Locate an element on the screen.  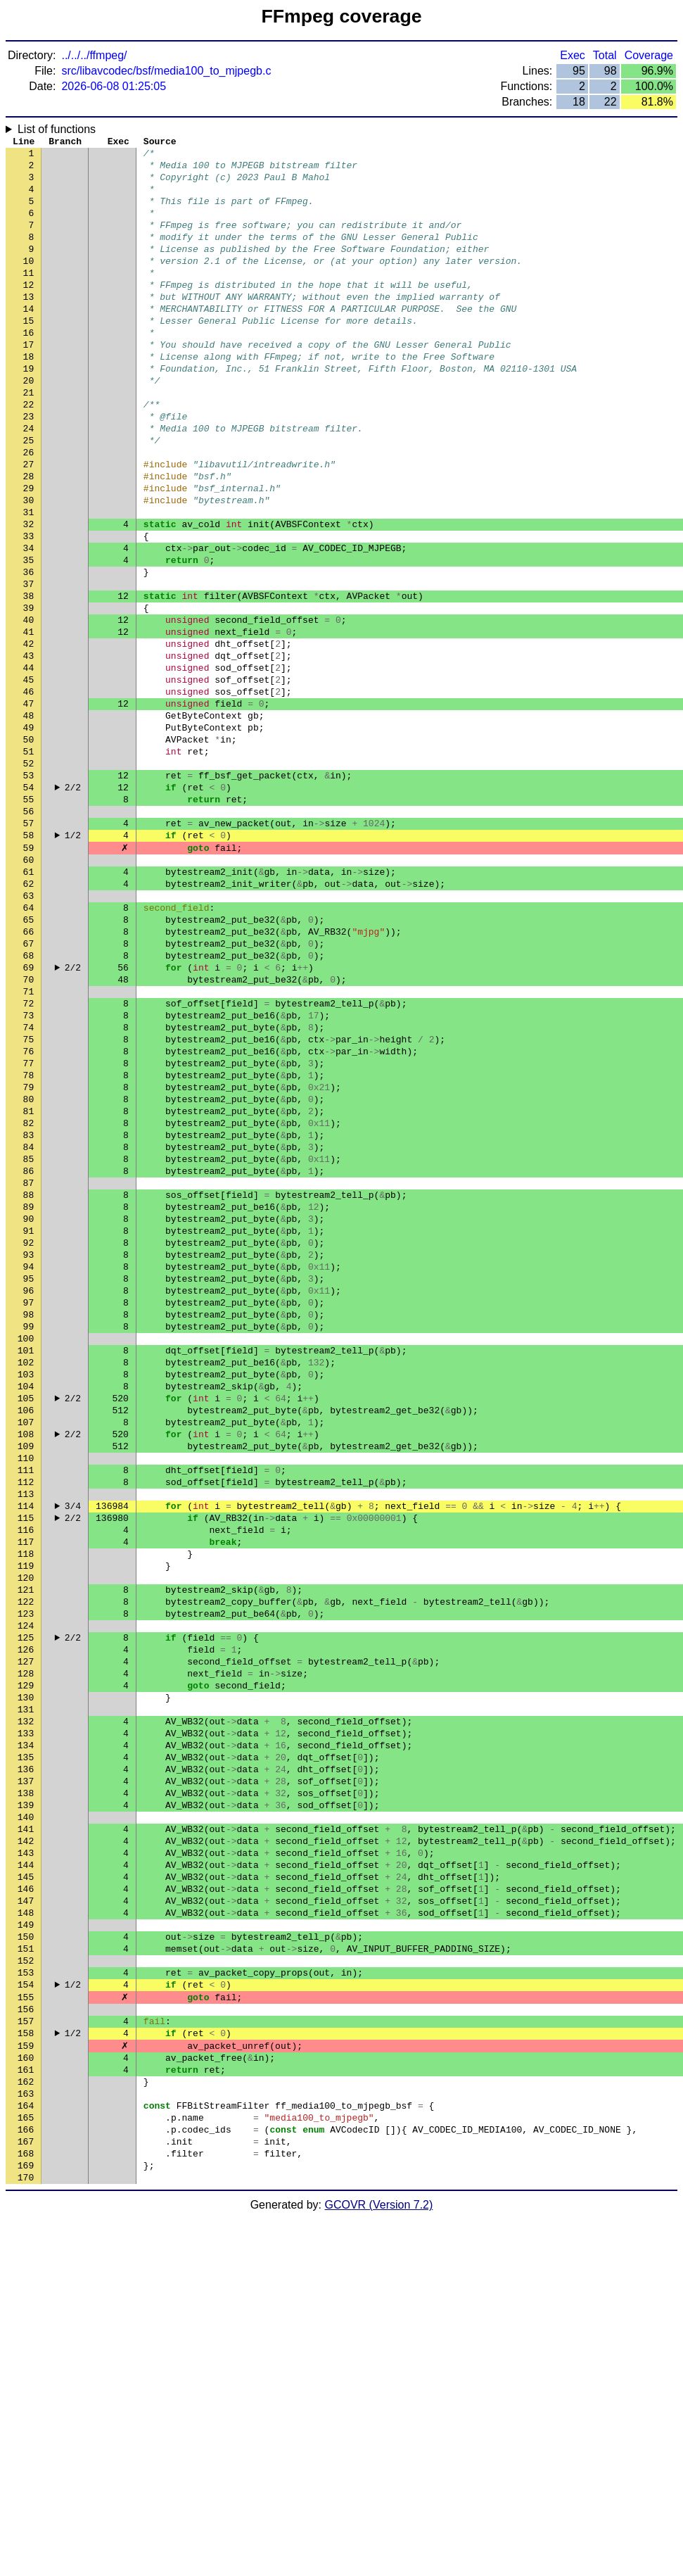
67 is located at coordinates (28, 1086).